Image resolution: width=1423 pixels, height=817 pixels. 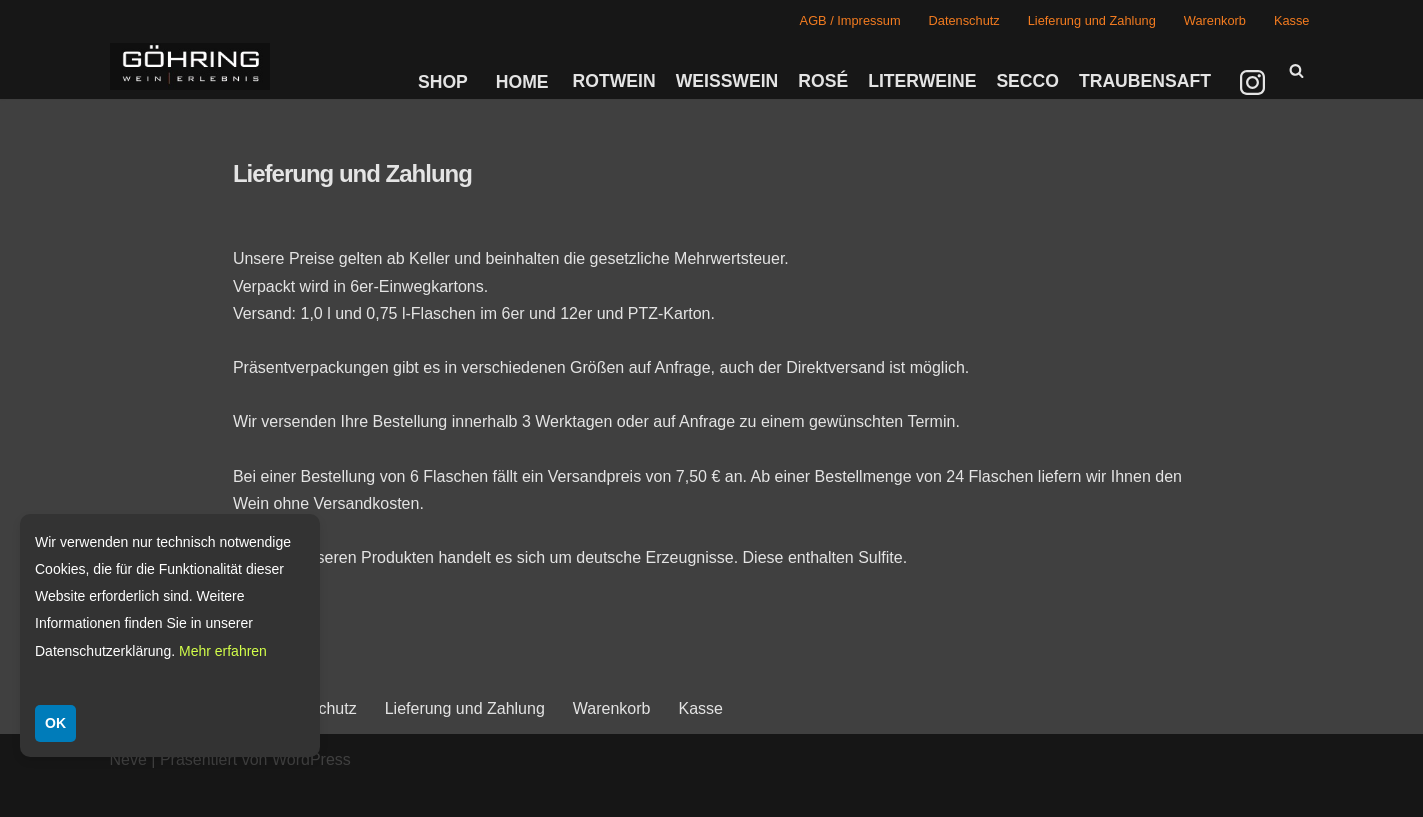 What do you see at coordinates (1092, 20) in the screenshot?
I see `Lieferung und Zahlung` at bounding box center [1092, 20].